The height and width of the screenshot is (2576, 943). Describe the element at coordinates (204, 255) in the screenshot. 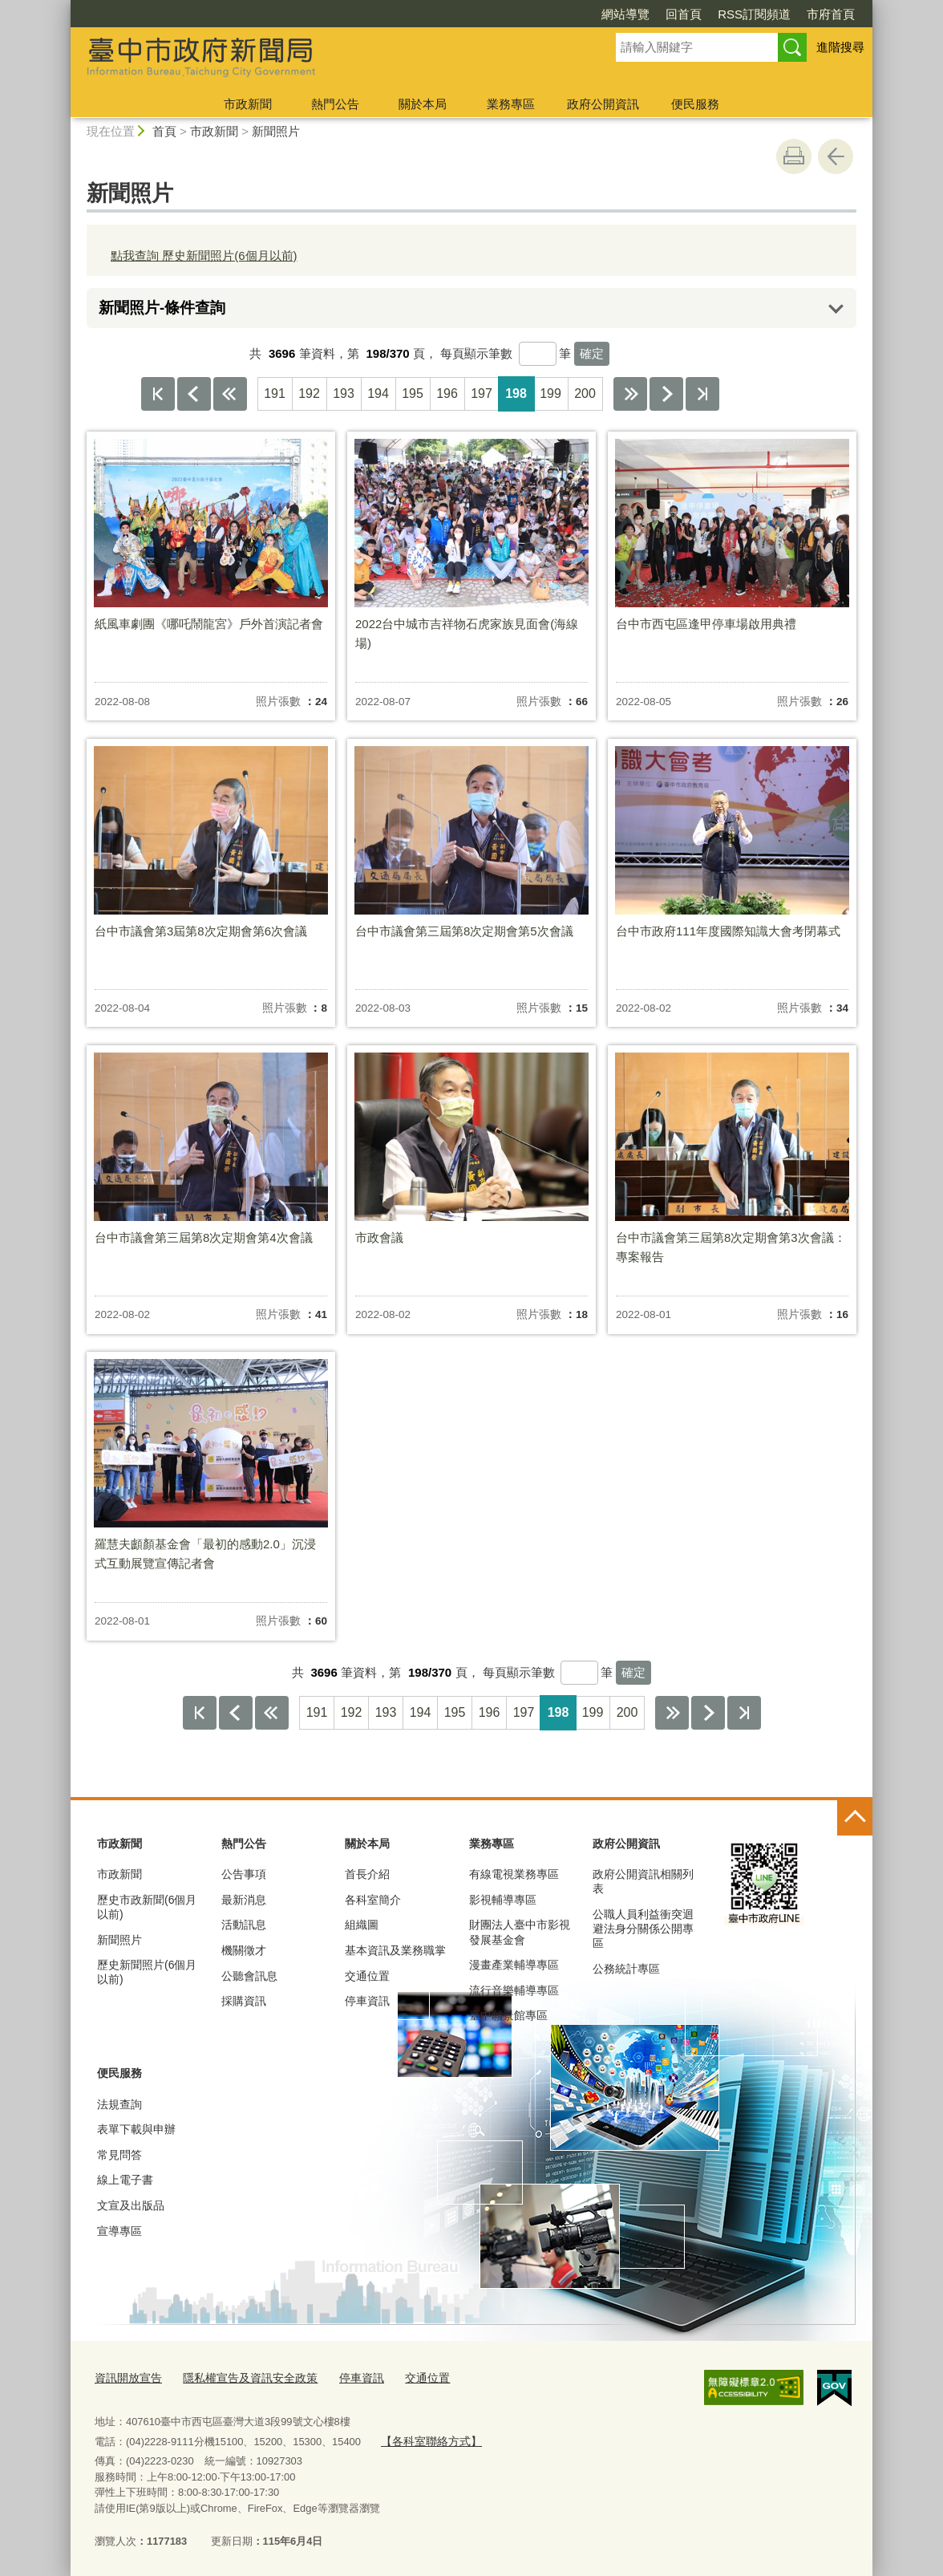

I see `點我查詢 歷史新聞照片(6個月以前)` at that location.